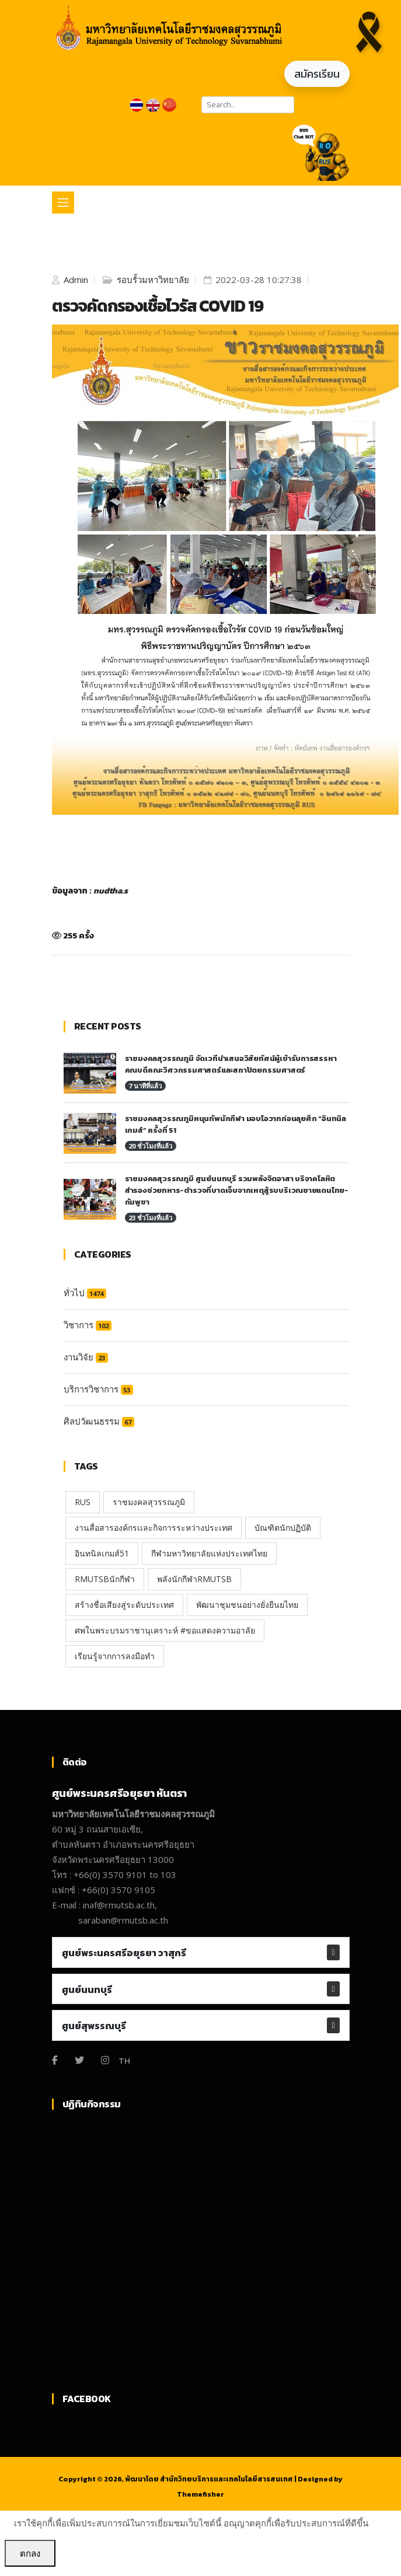 The height and width of the screenshot is (2576, 401). What do you see at coordinates (87, 1325) in the screenshot?
I see `วิชาการ` at bounding box center [87, 1325].